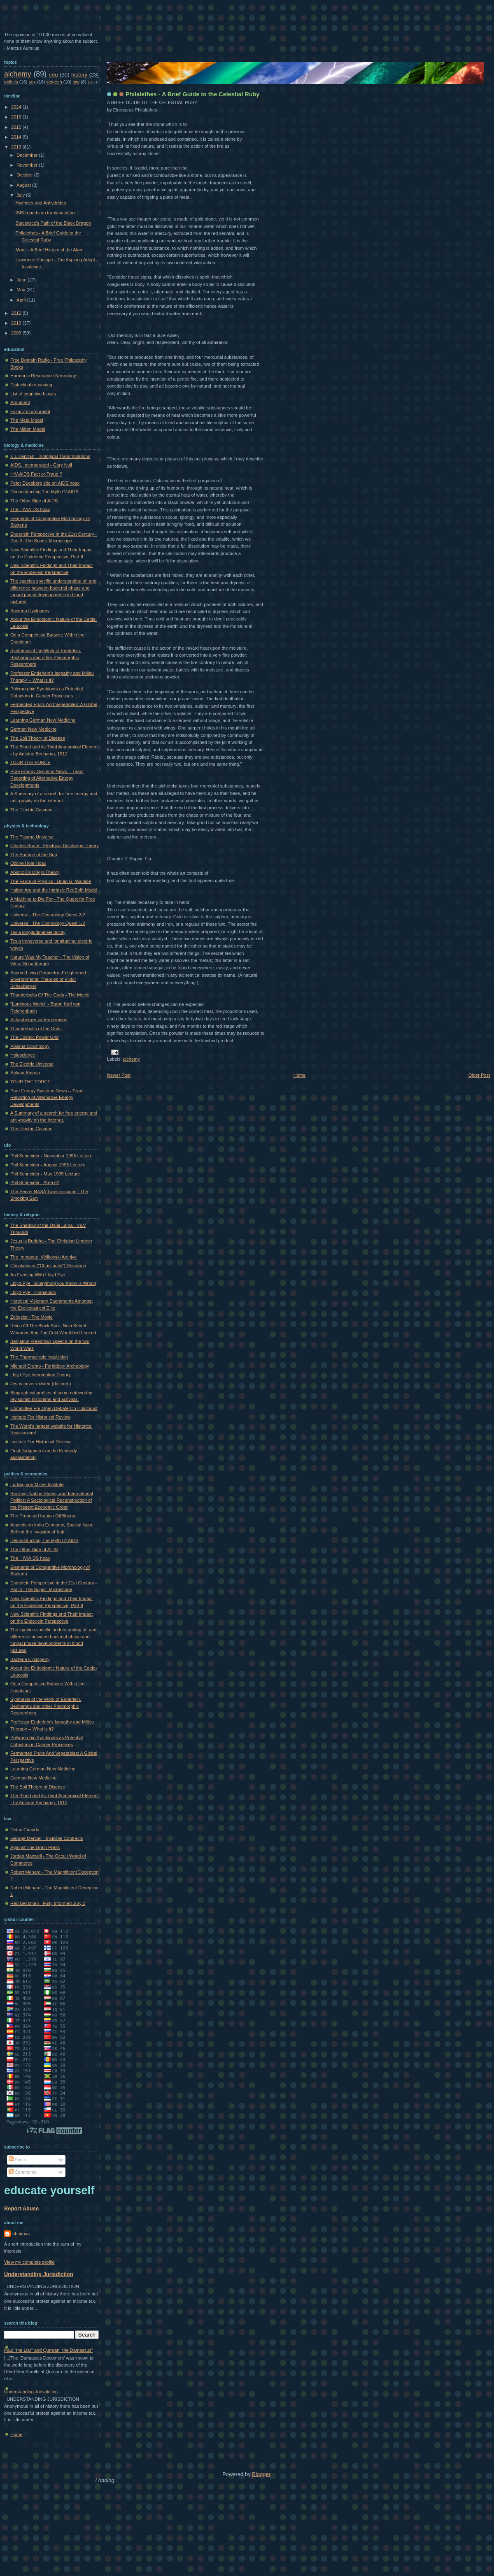  I want to click on Peter Duesberg site on AIDS hoax, so click(44, 483).